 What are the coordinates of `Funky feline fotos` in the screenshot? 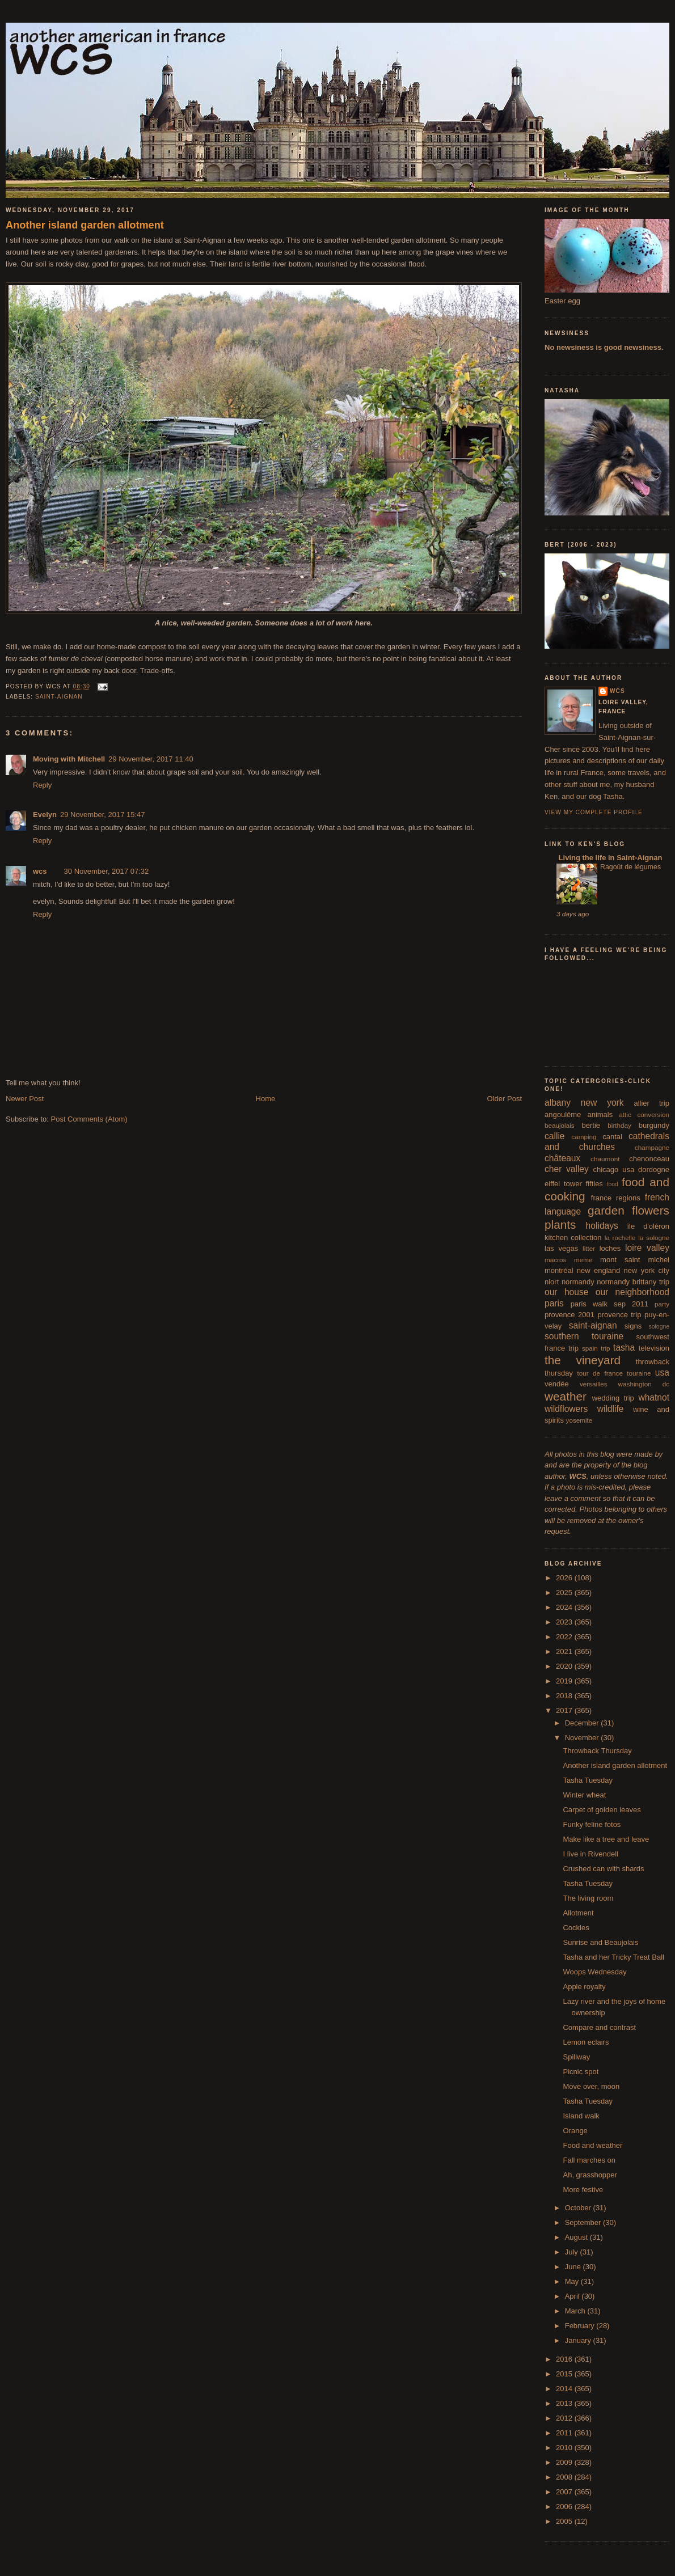 It's located at (592, 1824).